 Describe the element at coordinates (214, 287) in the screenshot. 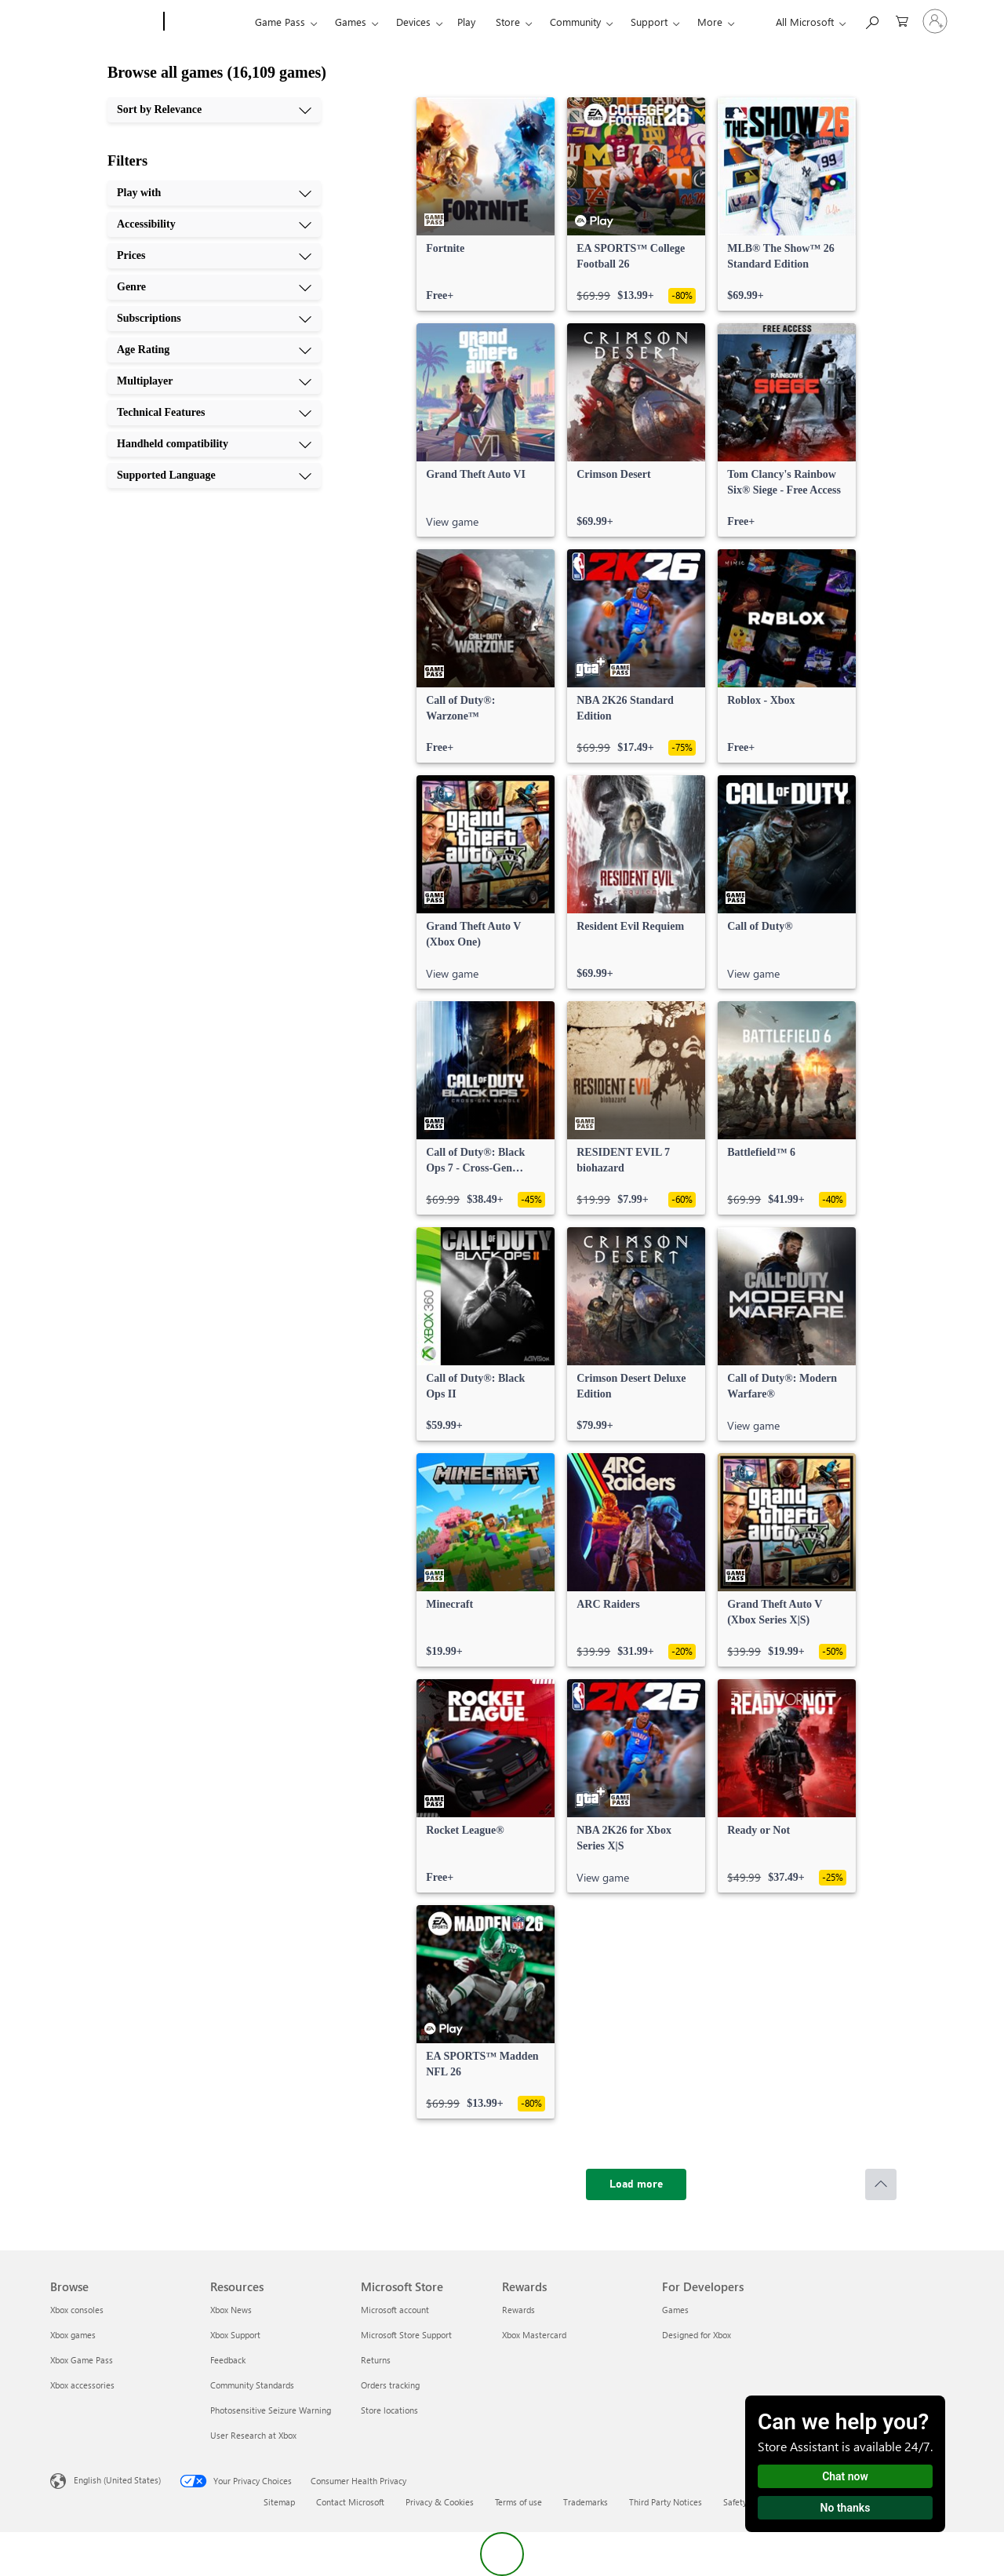

I see `[Genre, 4 of 10]` at that location.